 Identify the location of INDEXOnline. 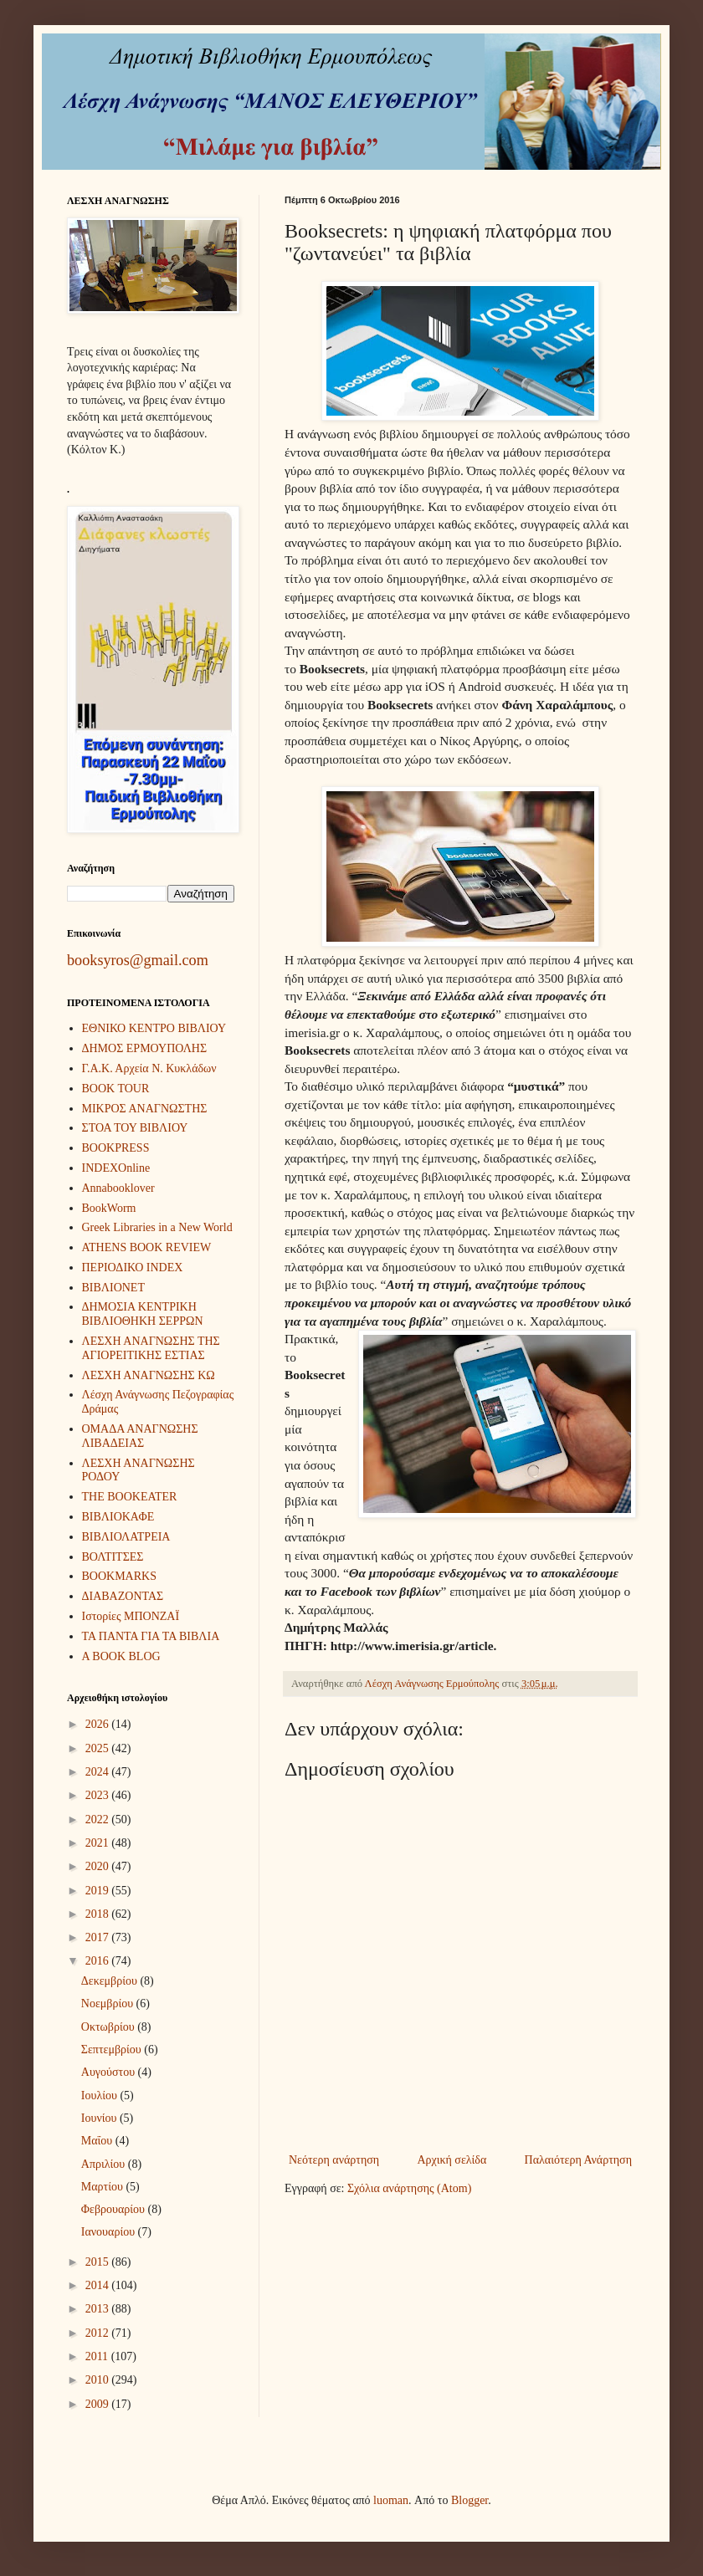
(116, 1168).